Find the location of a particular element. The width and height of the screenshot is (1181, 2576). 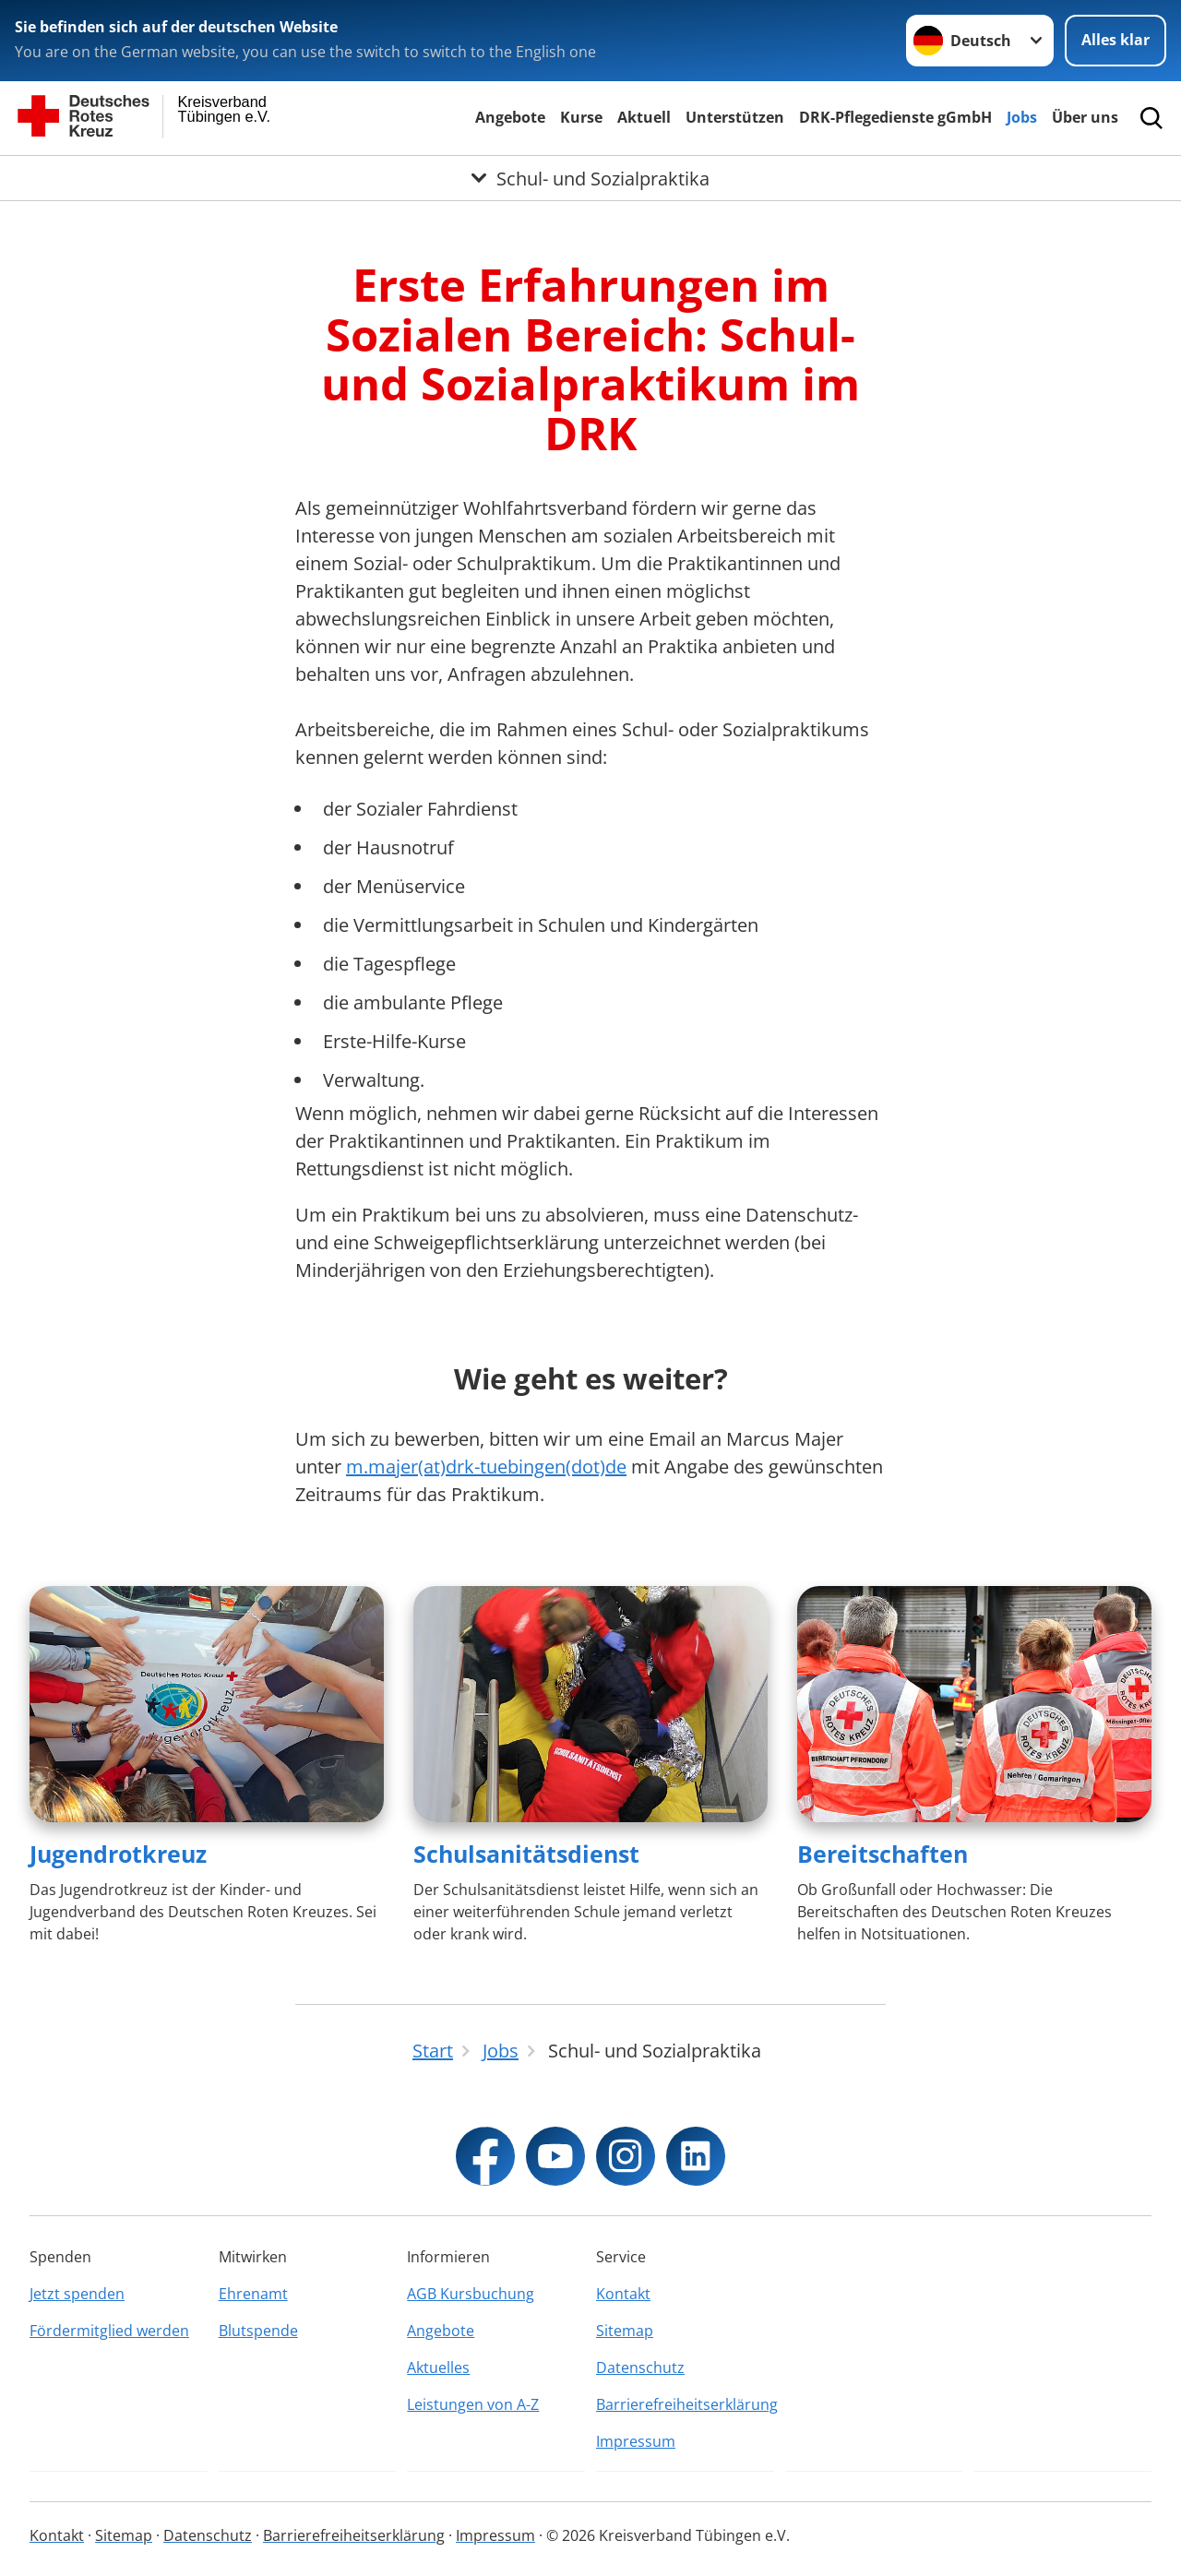

[Öffne Untermenü von Schul- und Sozialpraktika] is located at coordinates (590, 178).